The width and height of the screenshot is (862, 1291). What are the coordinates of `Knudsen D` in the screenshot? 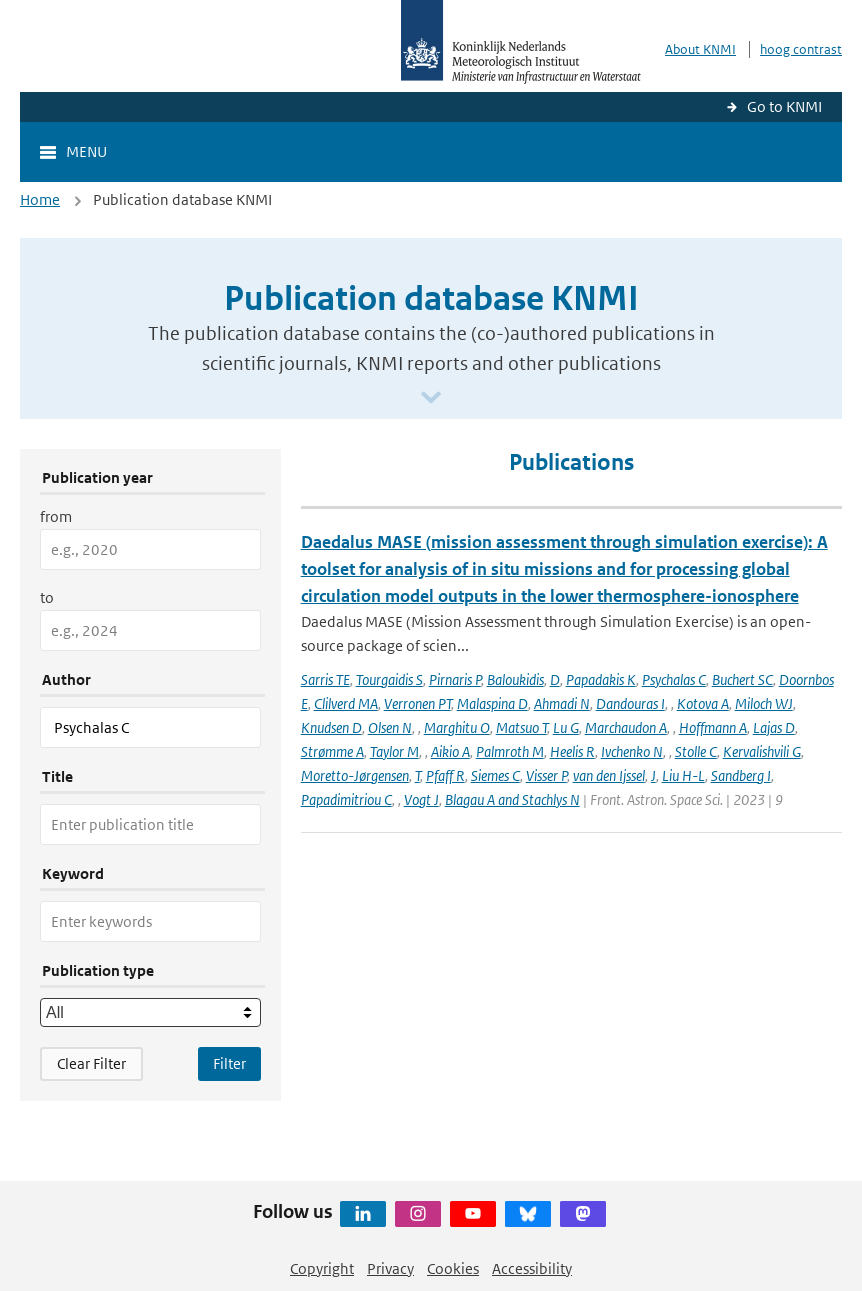 It's located at (331, 727).